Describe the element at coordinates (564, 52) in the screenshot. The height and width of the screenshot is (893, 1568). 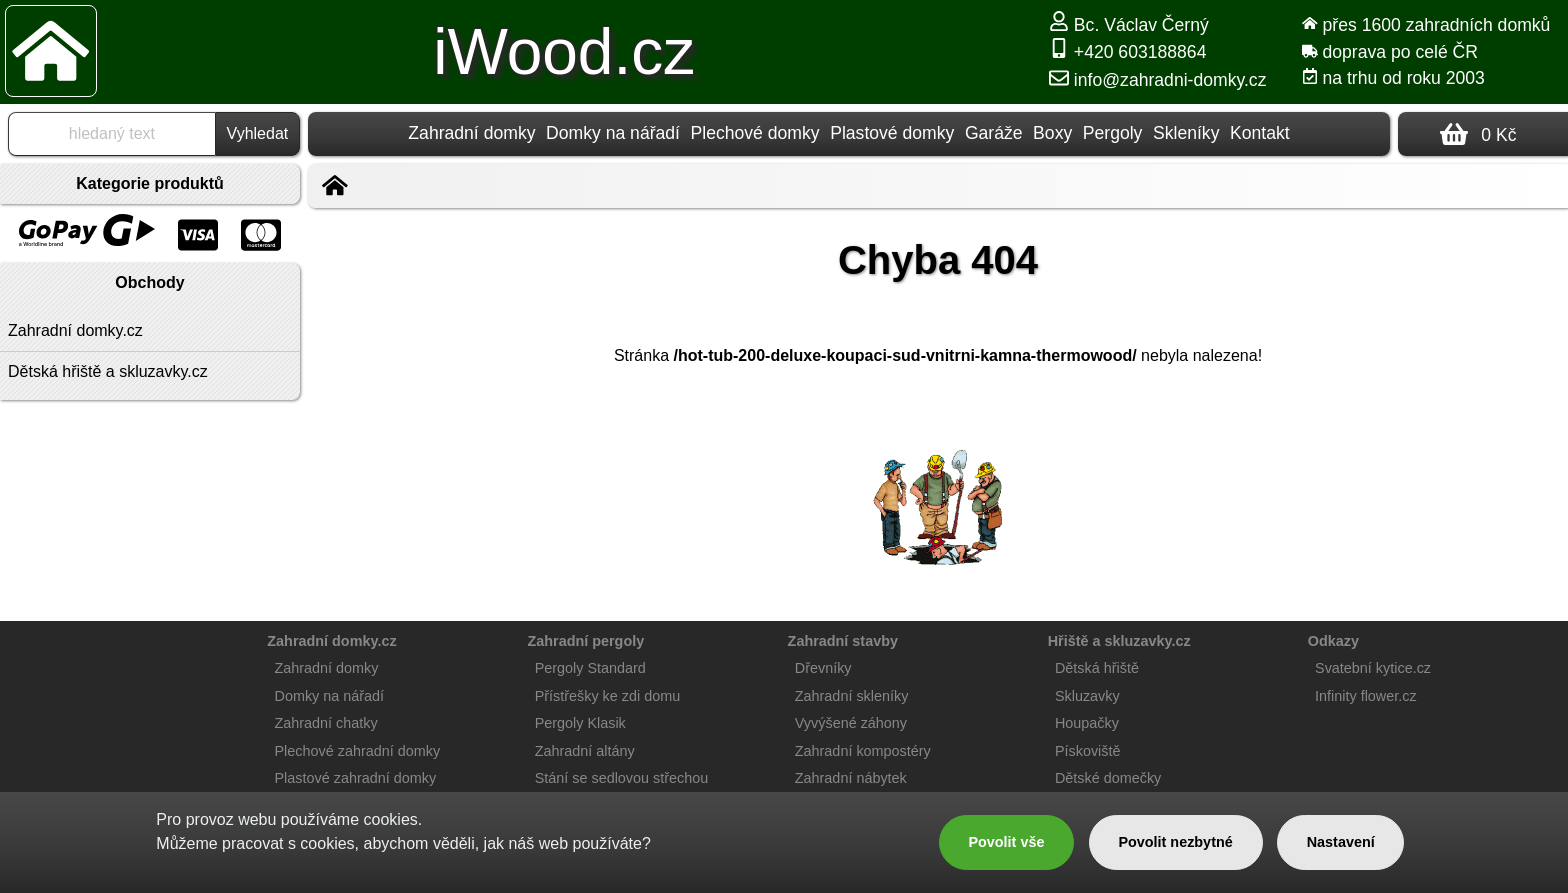
I see `iWood.cz` at that location.